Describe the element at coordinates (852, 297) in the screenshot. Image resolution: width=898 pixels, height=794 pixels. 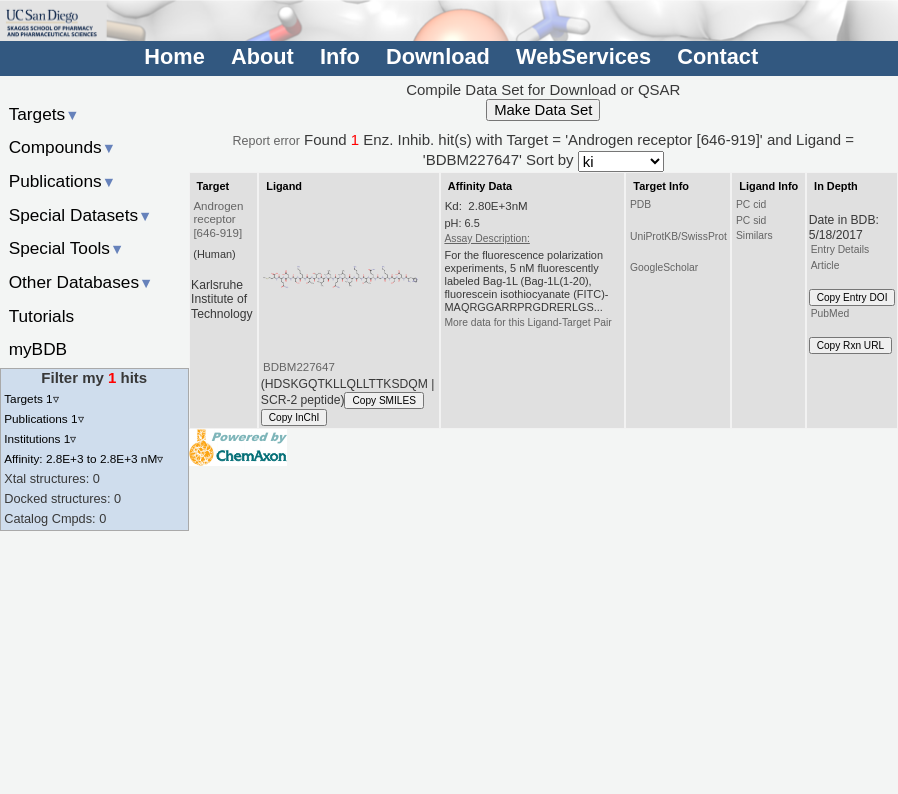
I see `Copy Entry DOI` at that location.